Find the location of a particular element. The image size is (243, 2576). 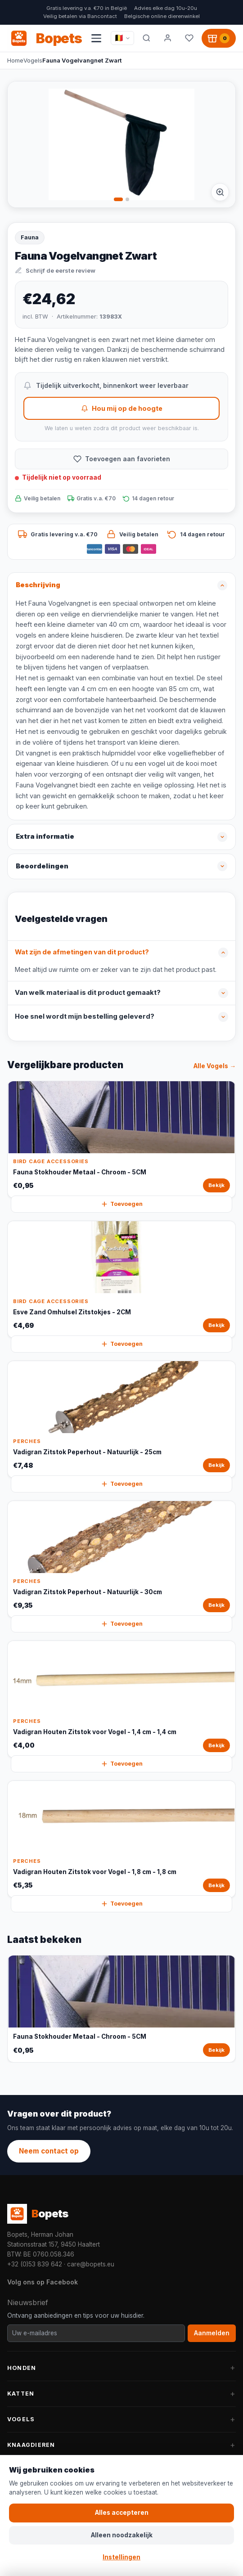

[Vadigran Zitstok Peperhout - Natuurlijk - 30cm Bekijk] is located at coordinates (121, 1559).